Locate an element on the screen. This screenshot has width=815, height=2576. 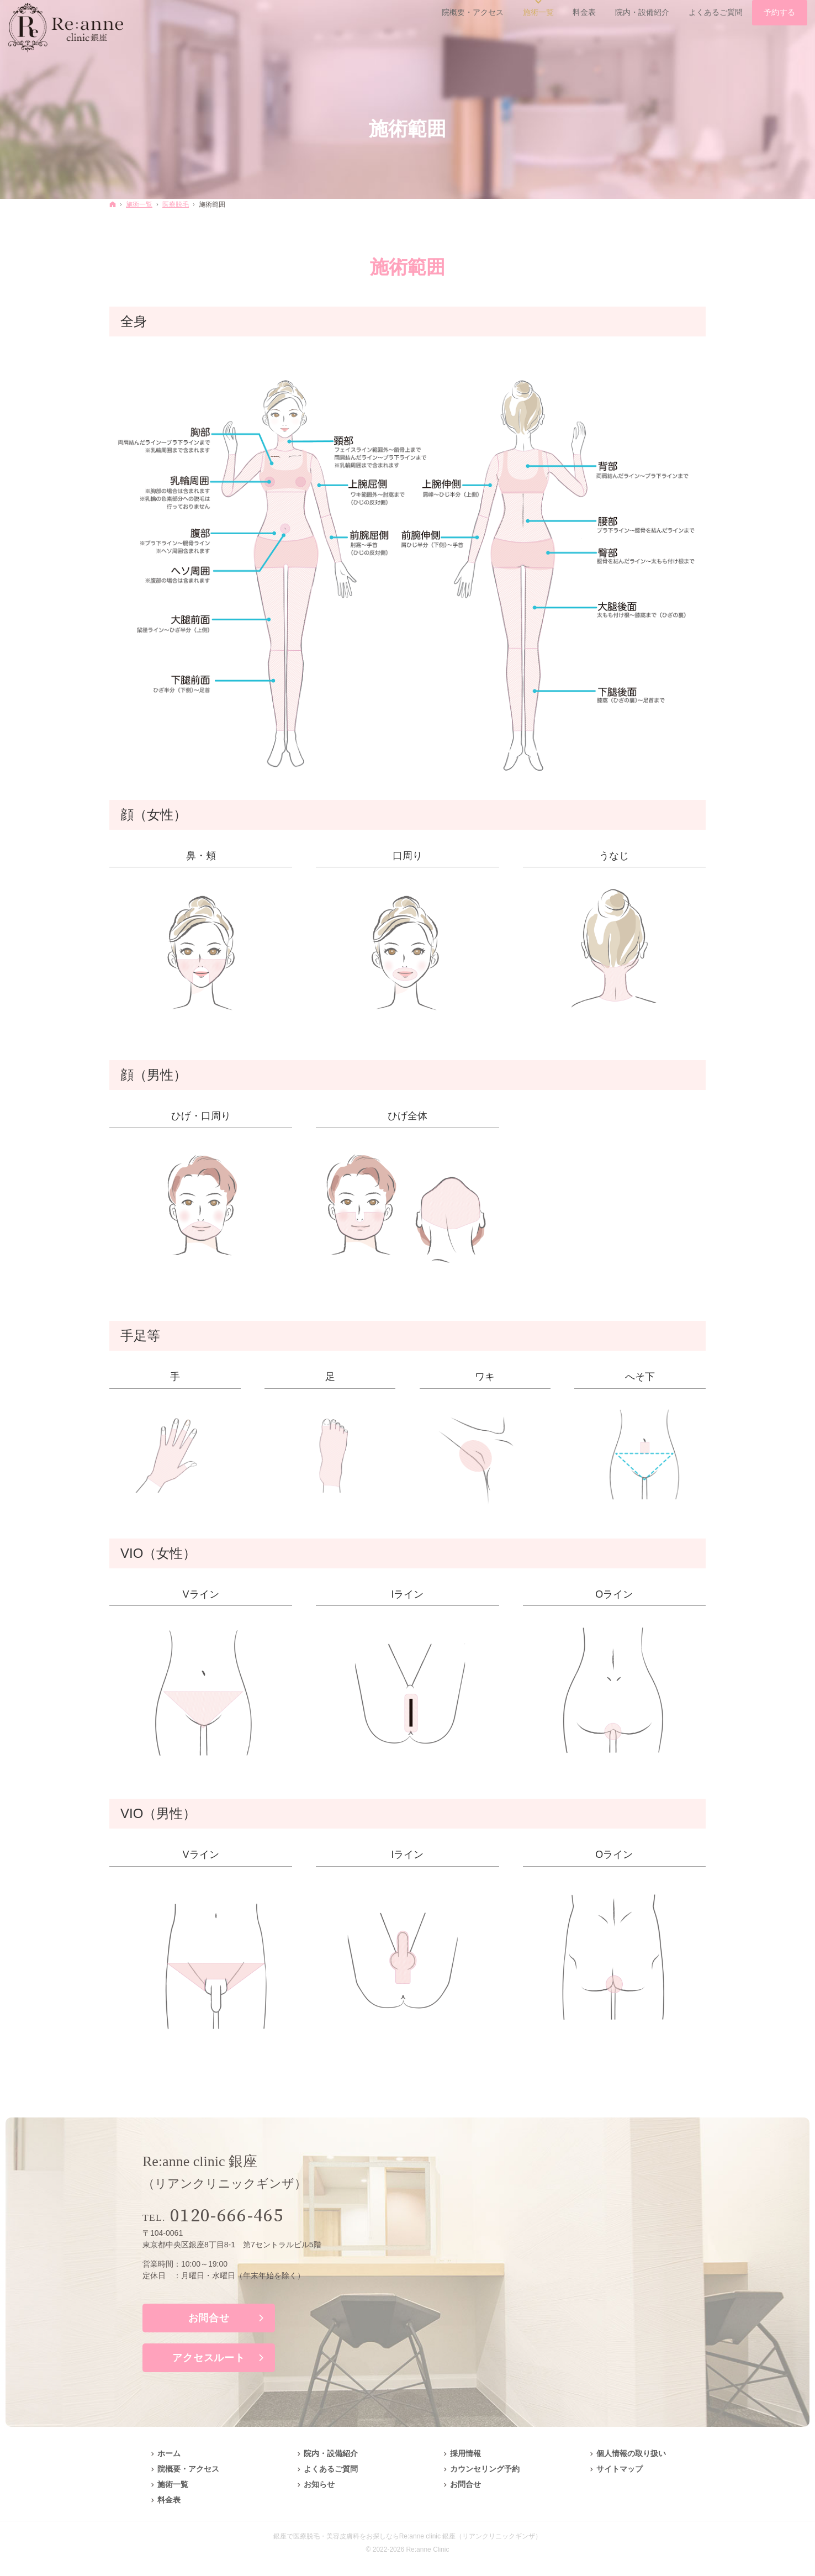
院内・設備紹介 is located at coordinates (331, 2453).